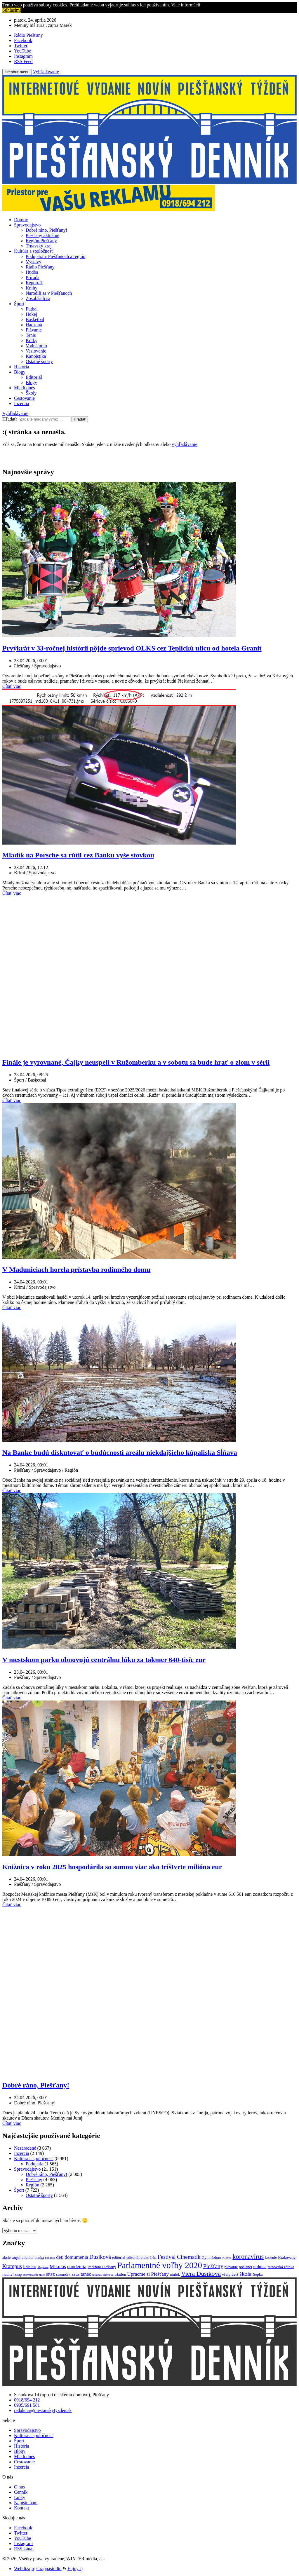 The image size is (299, 2576). I want to click on radnica [radnica (3 položky)], so click(259, 2266).